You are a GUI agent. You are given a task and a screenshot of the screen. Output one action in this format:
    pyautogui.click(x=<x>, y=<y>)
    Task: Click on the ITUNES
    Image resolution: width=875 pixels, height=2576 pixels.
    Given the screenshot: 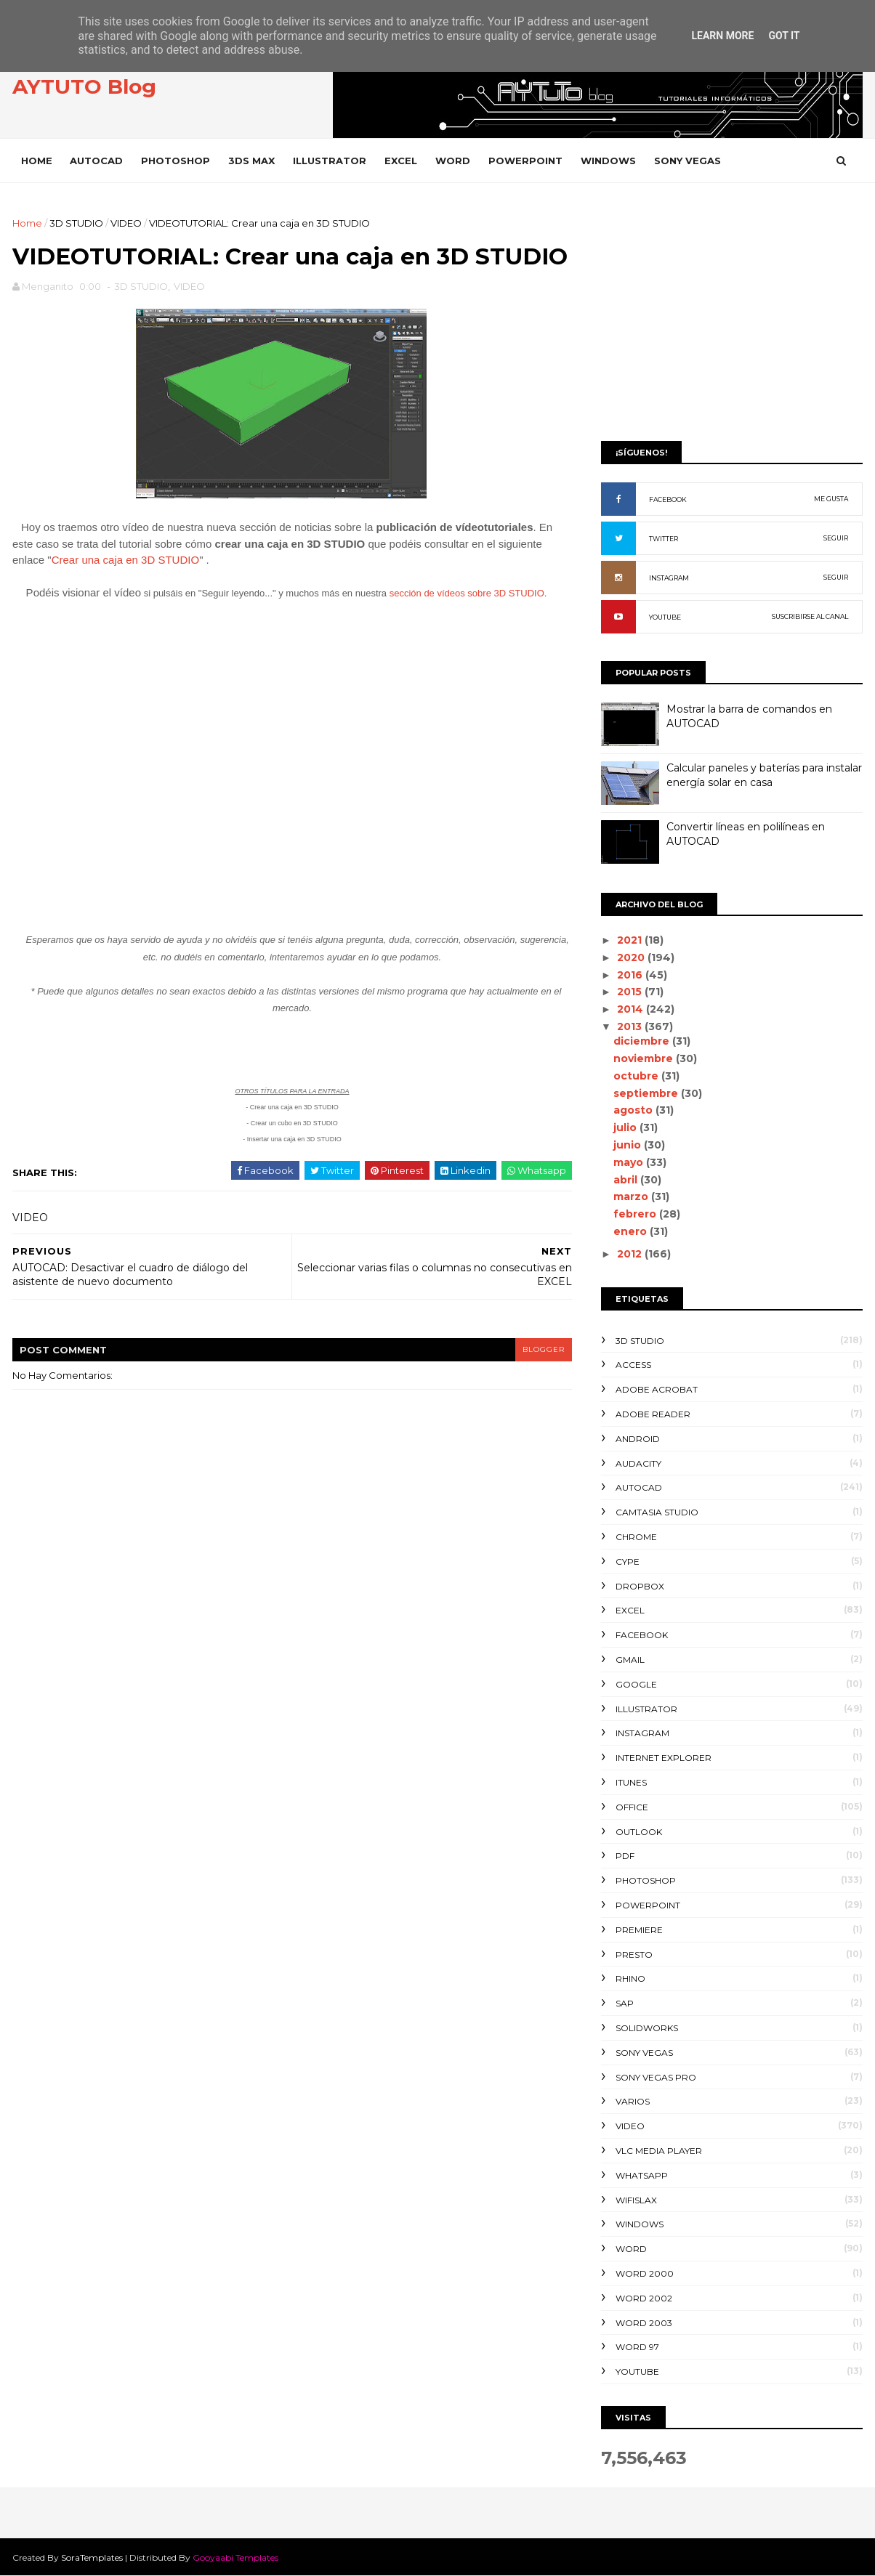 What is the action you would take?
    pyautogui.click(x=631, y=1782)
    